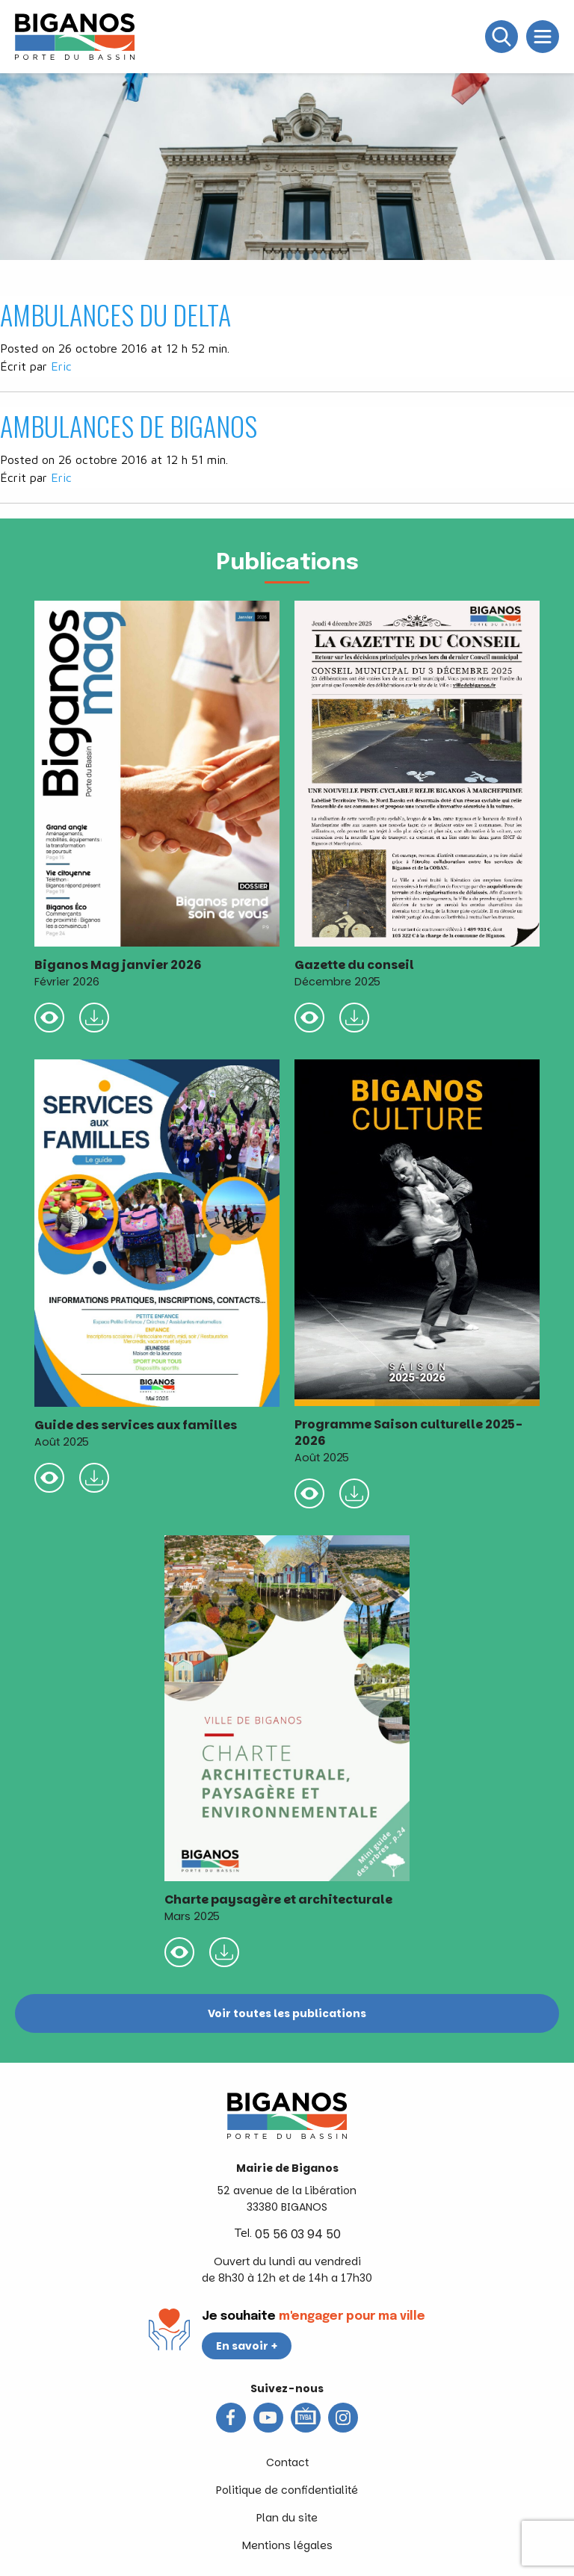 The image size is (574, 2576). What do you see at coordinates (287, 2462) in the screenshot?
I see `Contact` at bounding box center [287, 2462].